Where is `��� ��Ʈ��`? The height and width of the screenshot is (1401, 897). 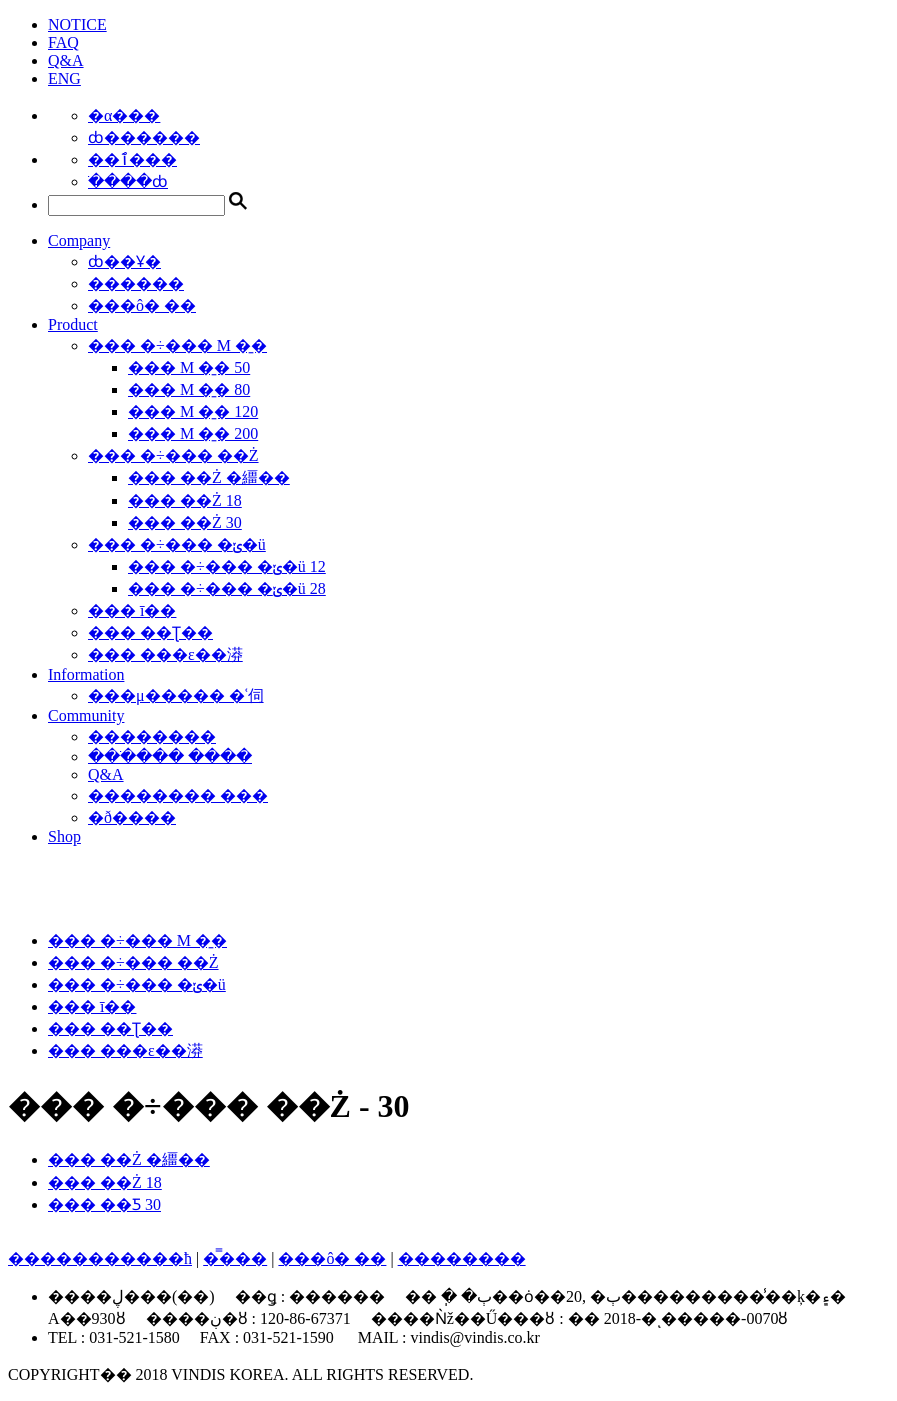
��� ��Ʈ�� is located at coordinates (150, 632).